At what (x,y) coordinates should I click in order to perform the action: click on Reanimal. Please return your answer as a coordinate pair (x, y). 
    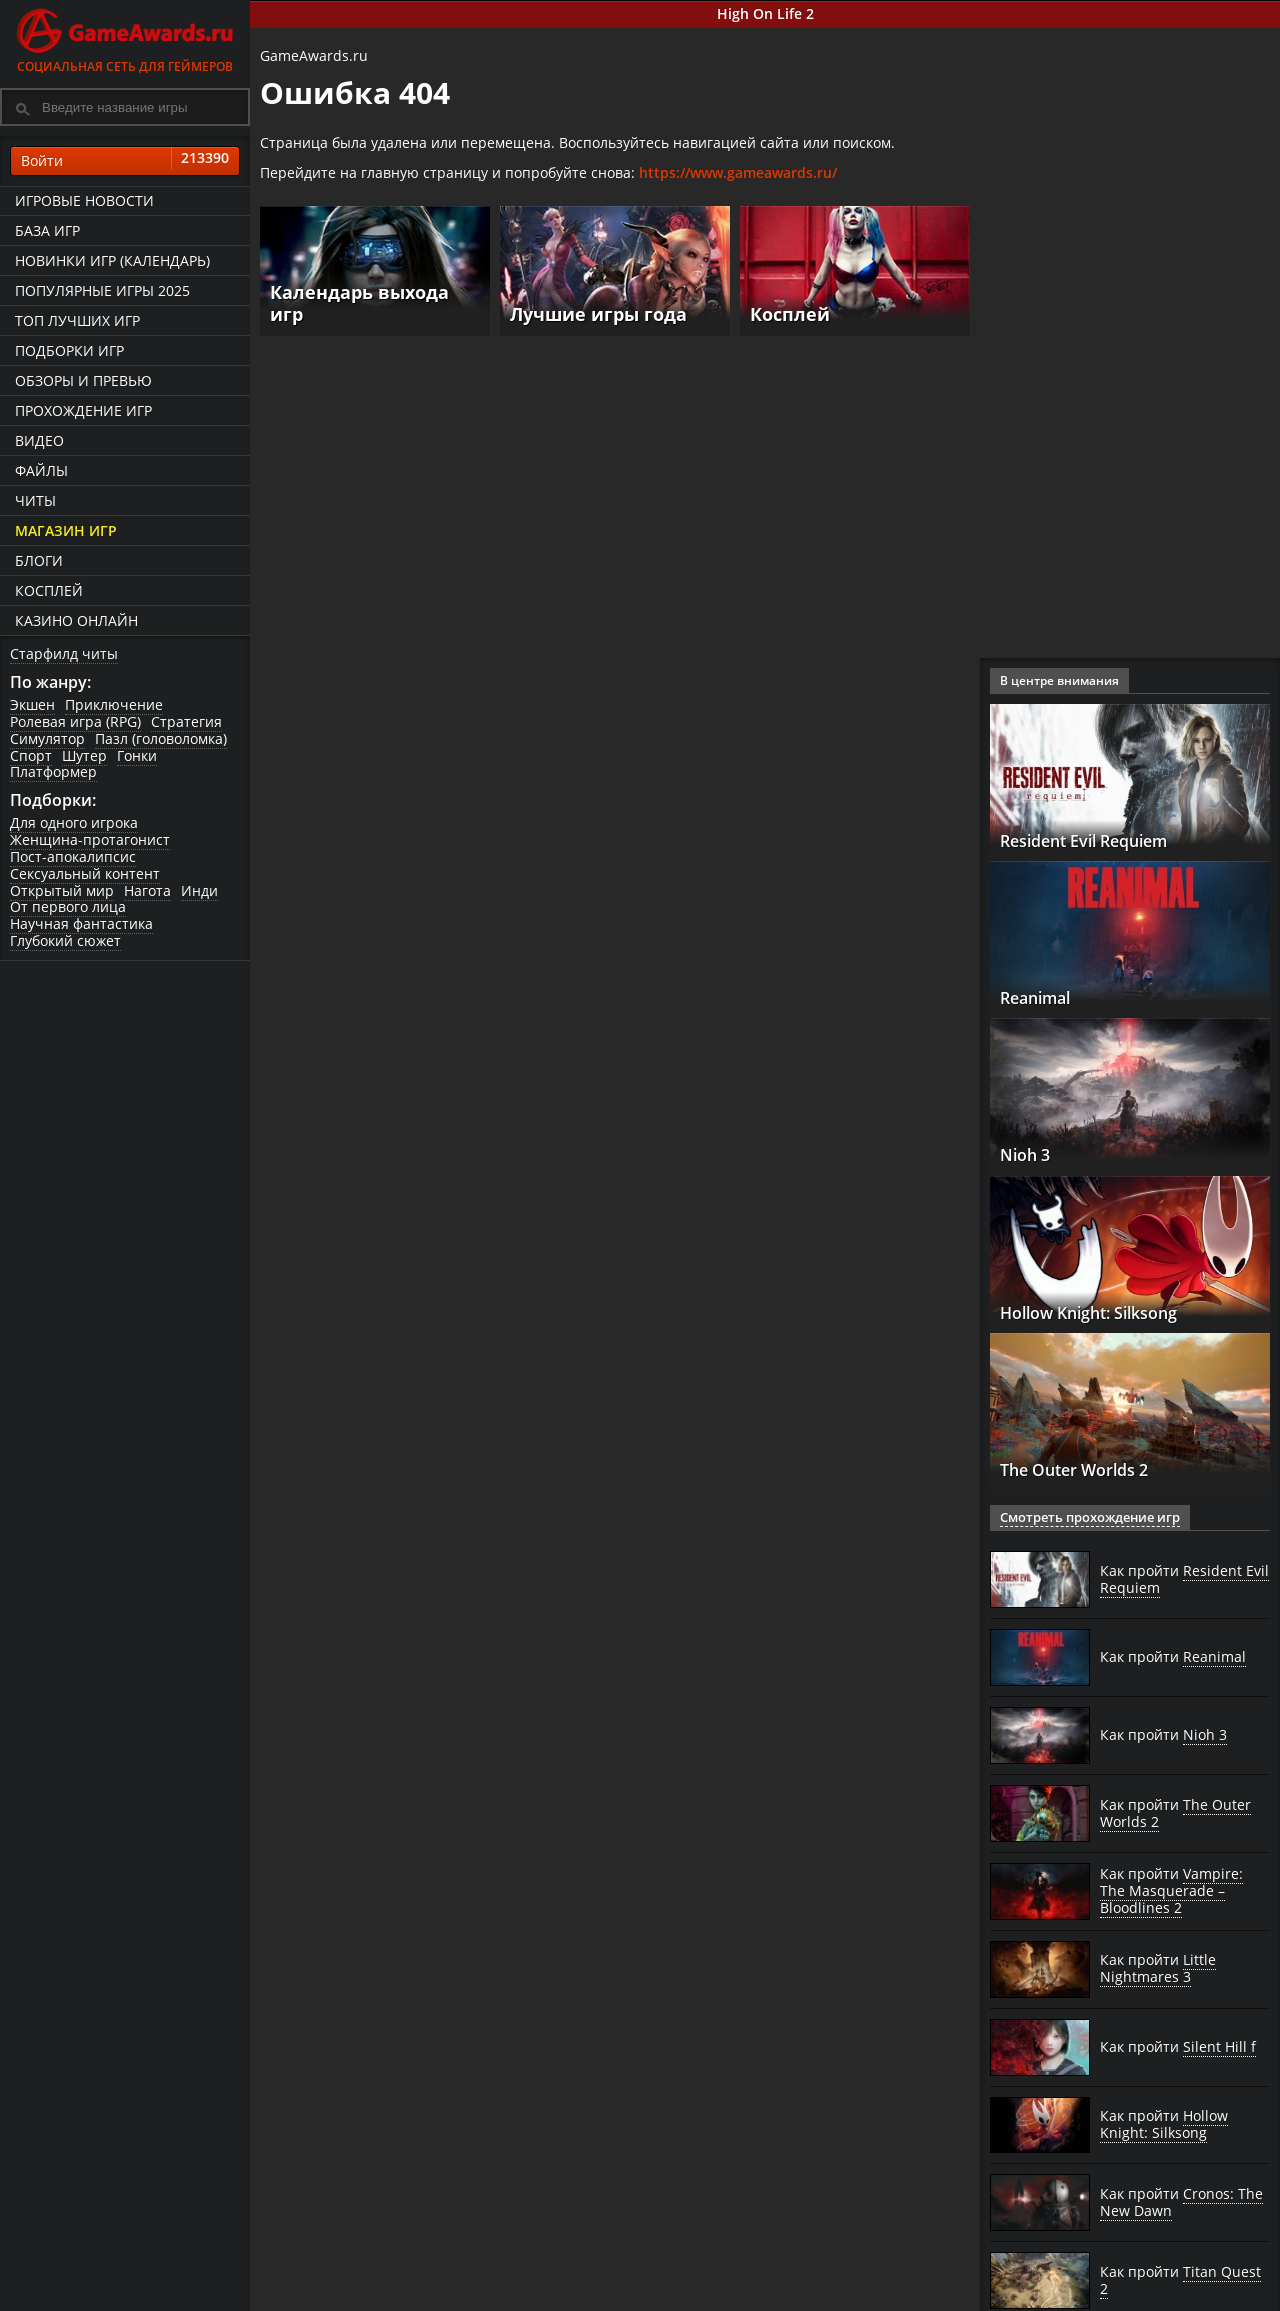
    Looking at the image, I should click on (1043, 997).